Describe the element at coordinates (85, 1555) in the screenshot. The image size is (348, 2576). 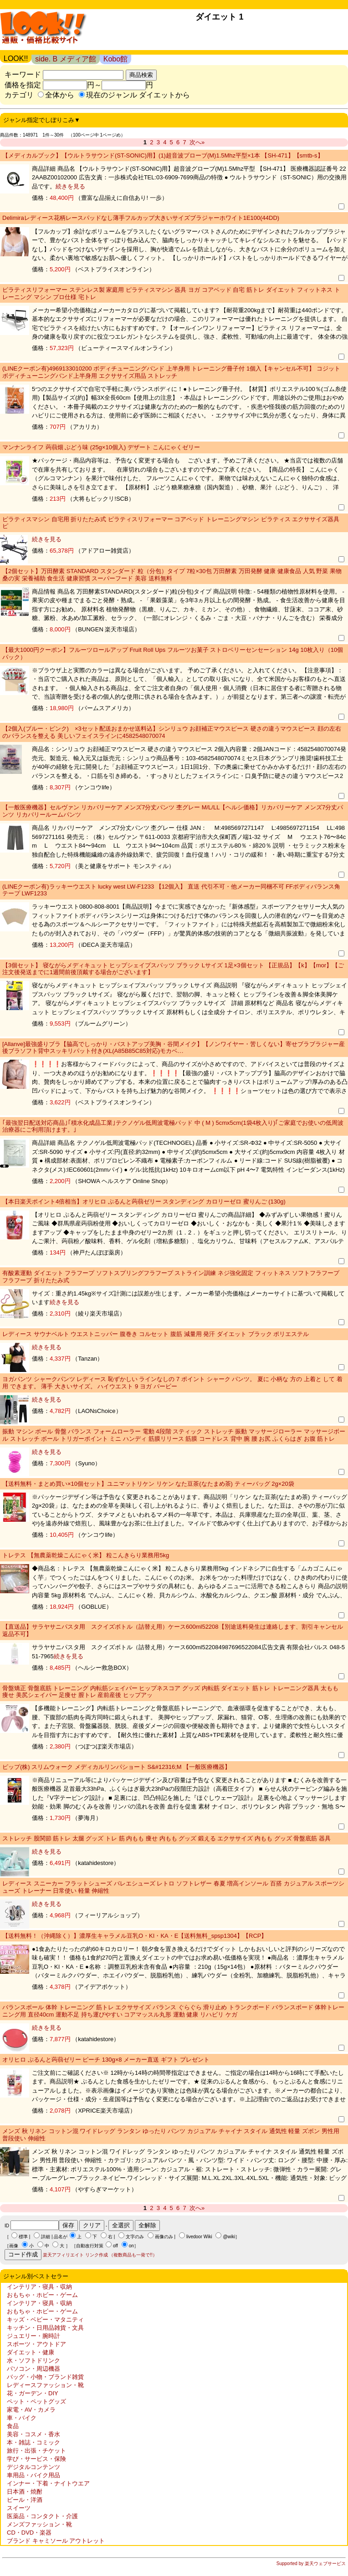
I see `トレテス 【無農薬乾燥こんにゃく米】 粒こんきらり業務用5kg` at that location.